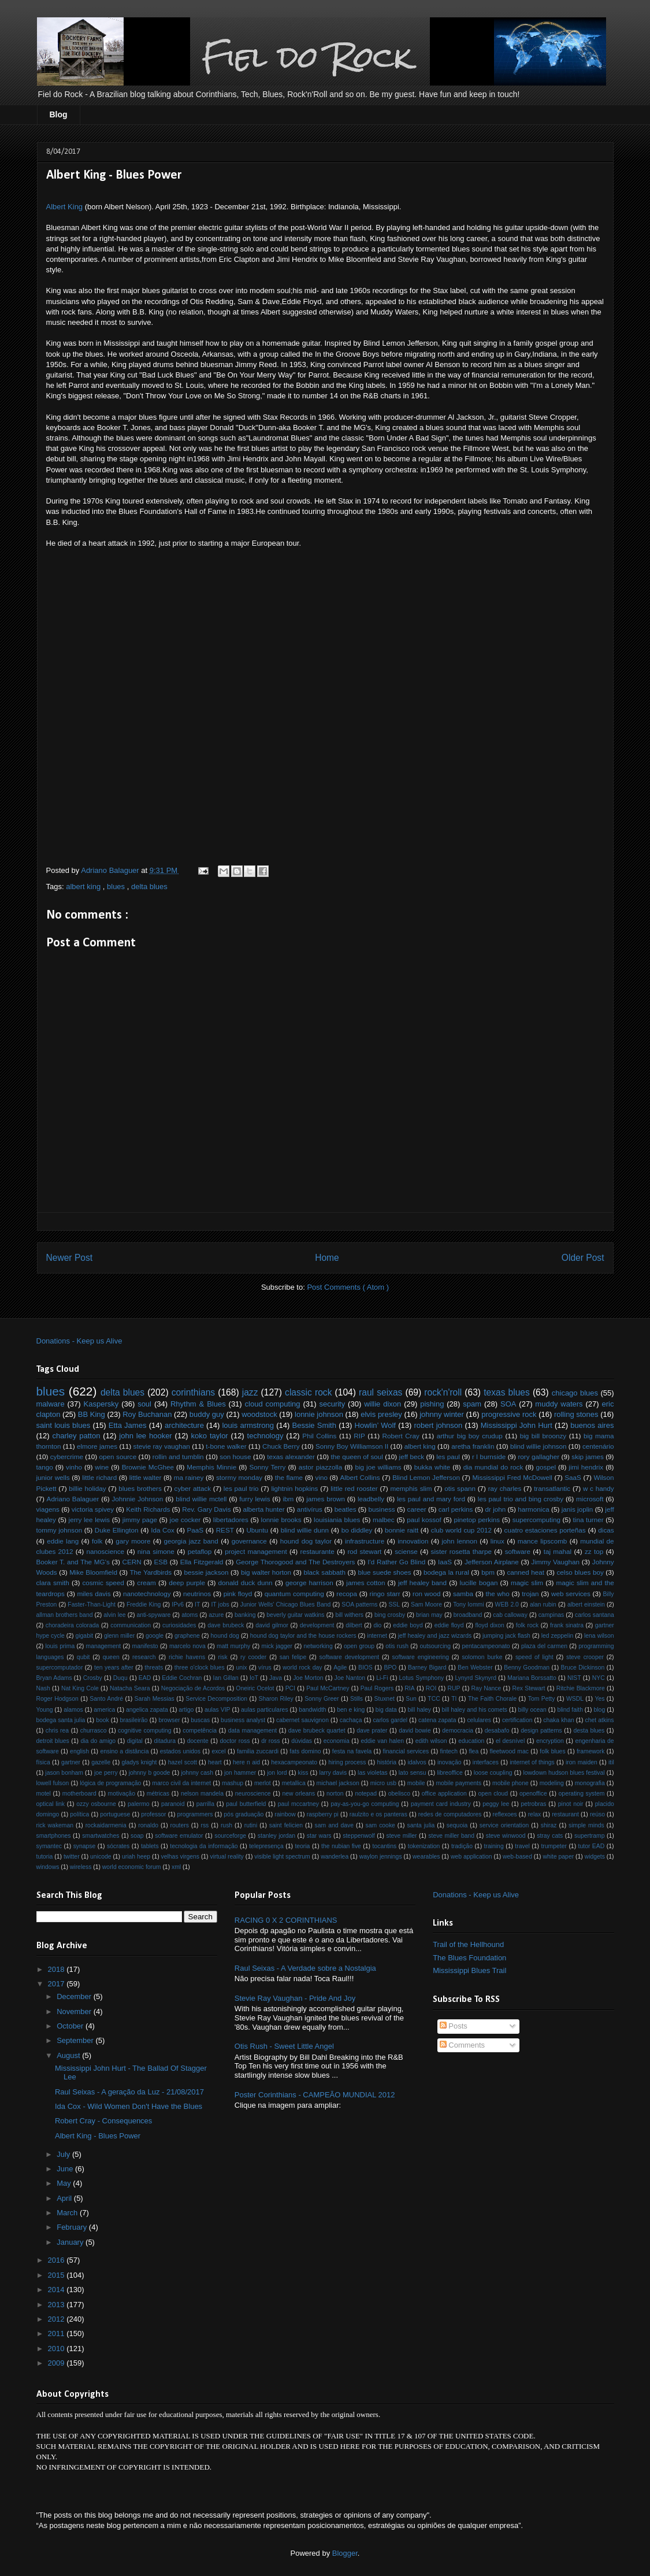 The height and width of the screenshot is (2576, 650). I want to click on zz top, so click(594, 1551).